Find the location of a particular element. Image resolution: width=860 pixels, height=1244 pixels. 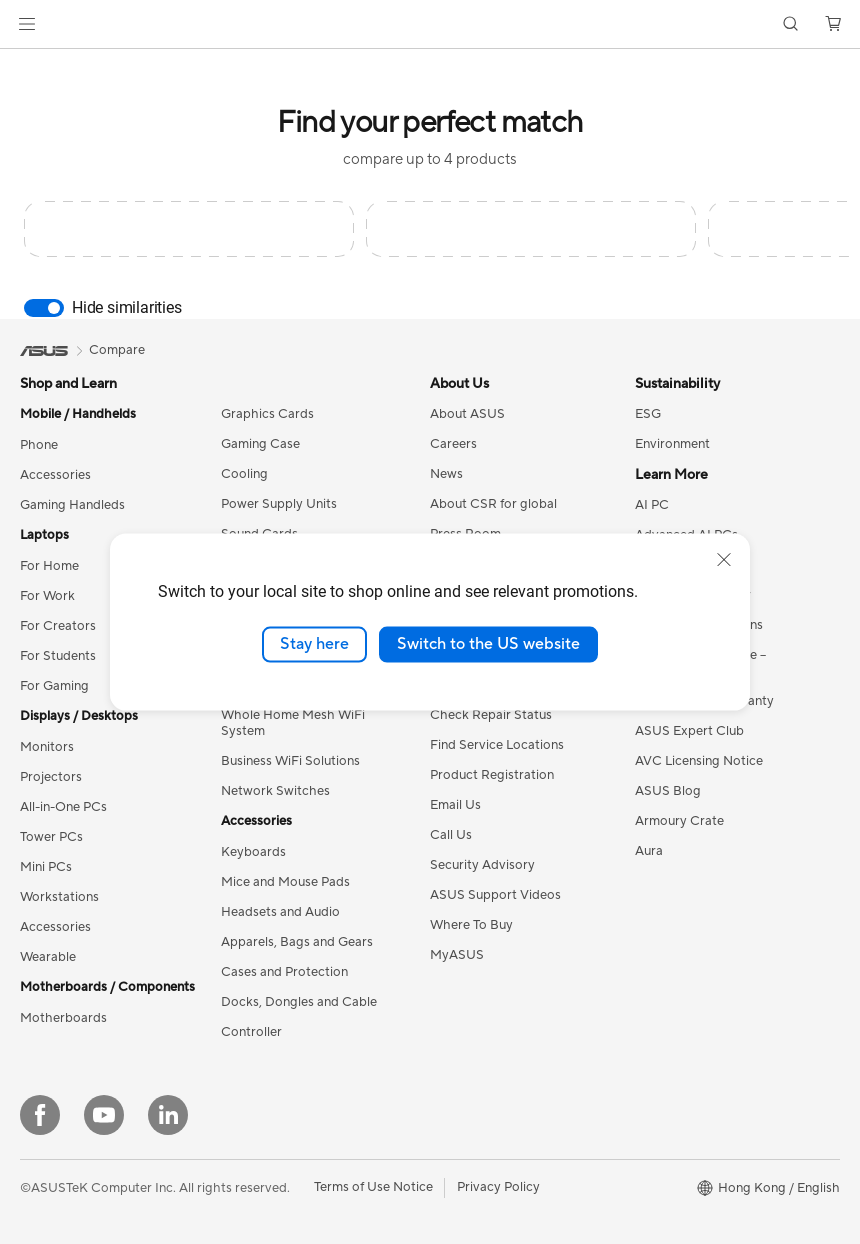

Power Supply Units is located at coordinates (279, 504).